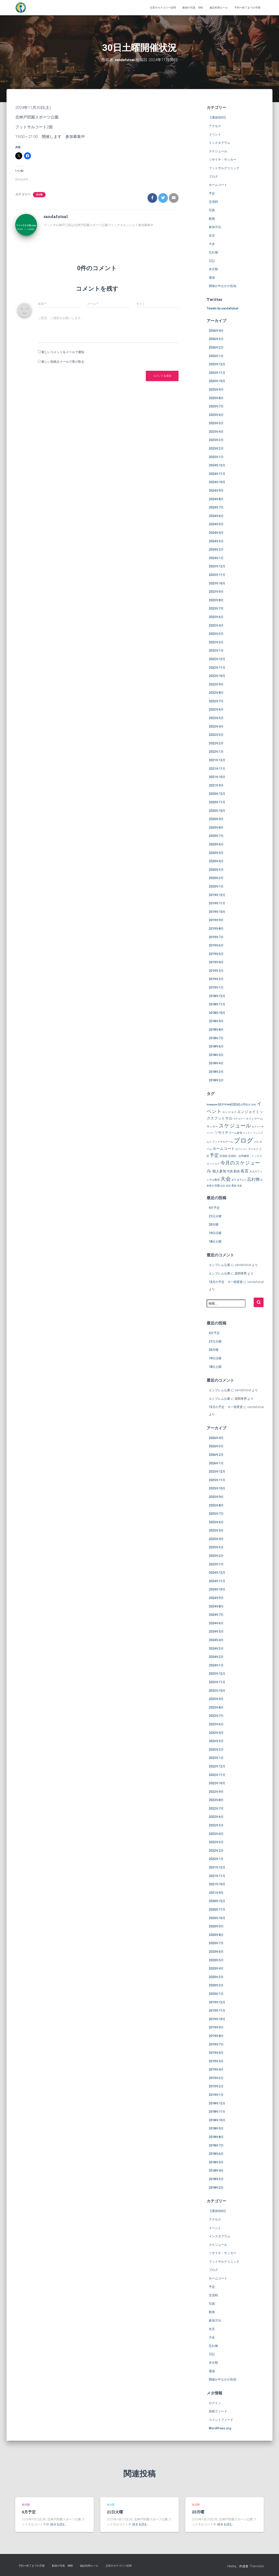 This screenshot has height=2576, width=279. Describe the element at coordinates (216, 457) in the screenshot. I see `2025年1月` at that location.